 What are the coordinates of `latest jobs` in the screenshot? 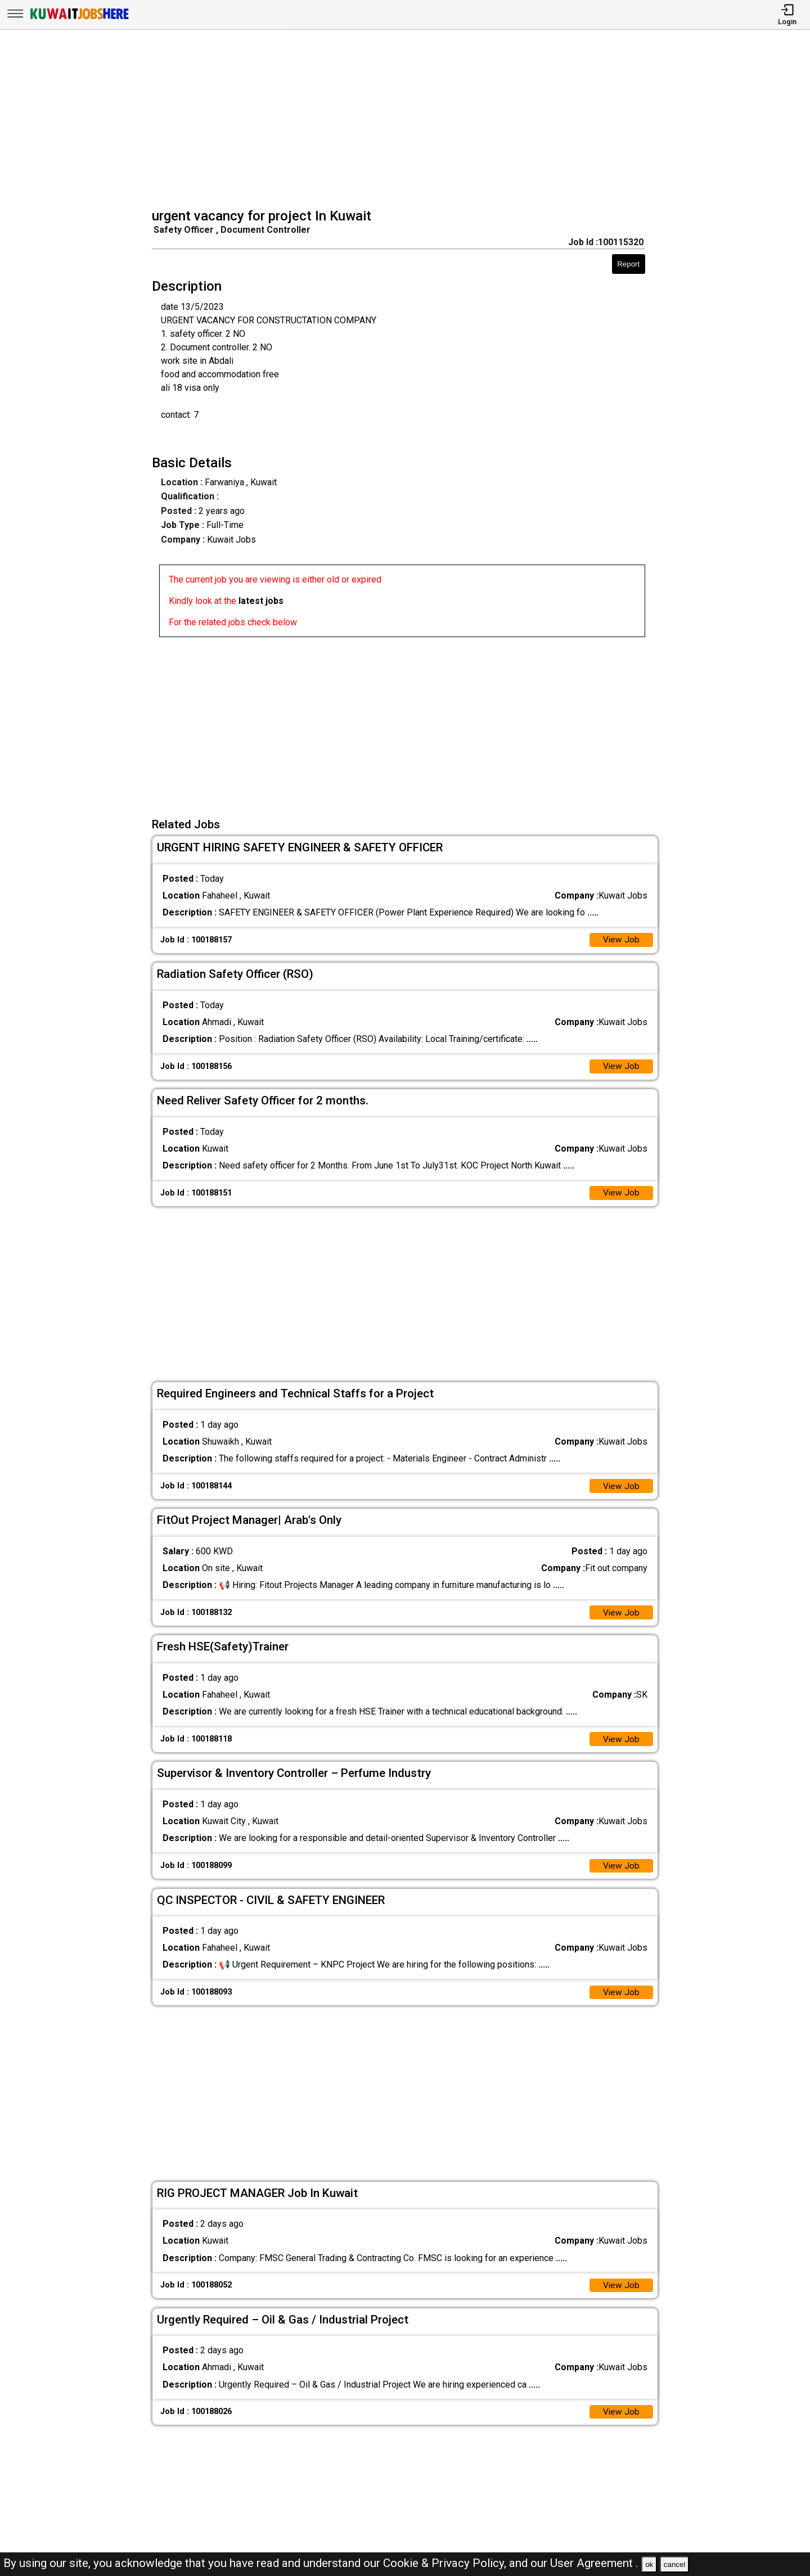 It's located at (261, 600).